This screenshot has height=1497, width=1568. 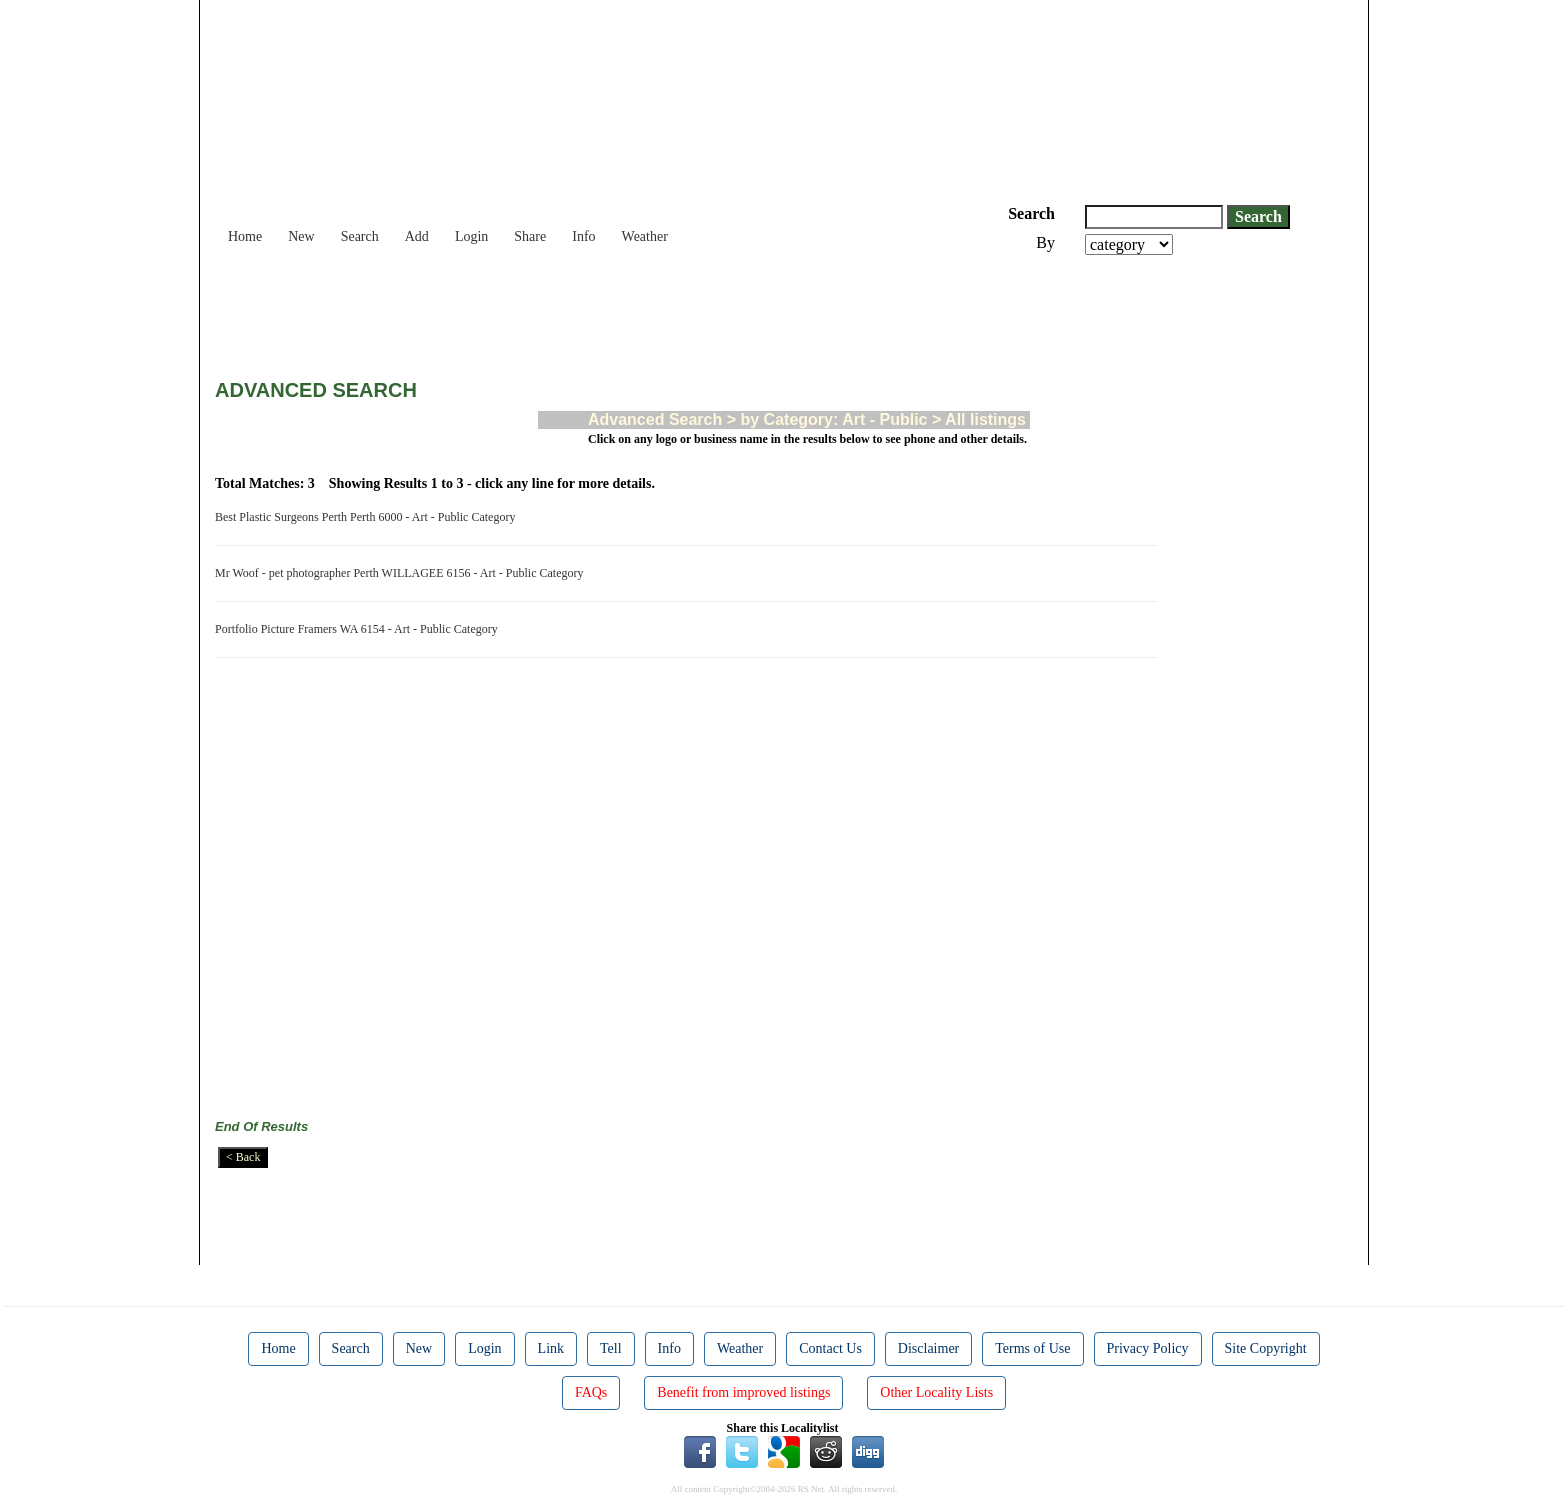 I want to click on Share, so click(x=530, y=236).